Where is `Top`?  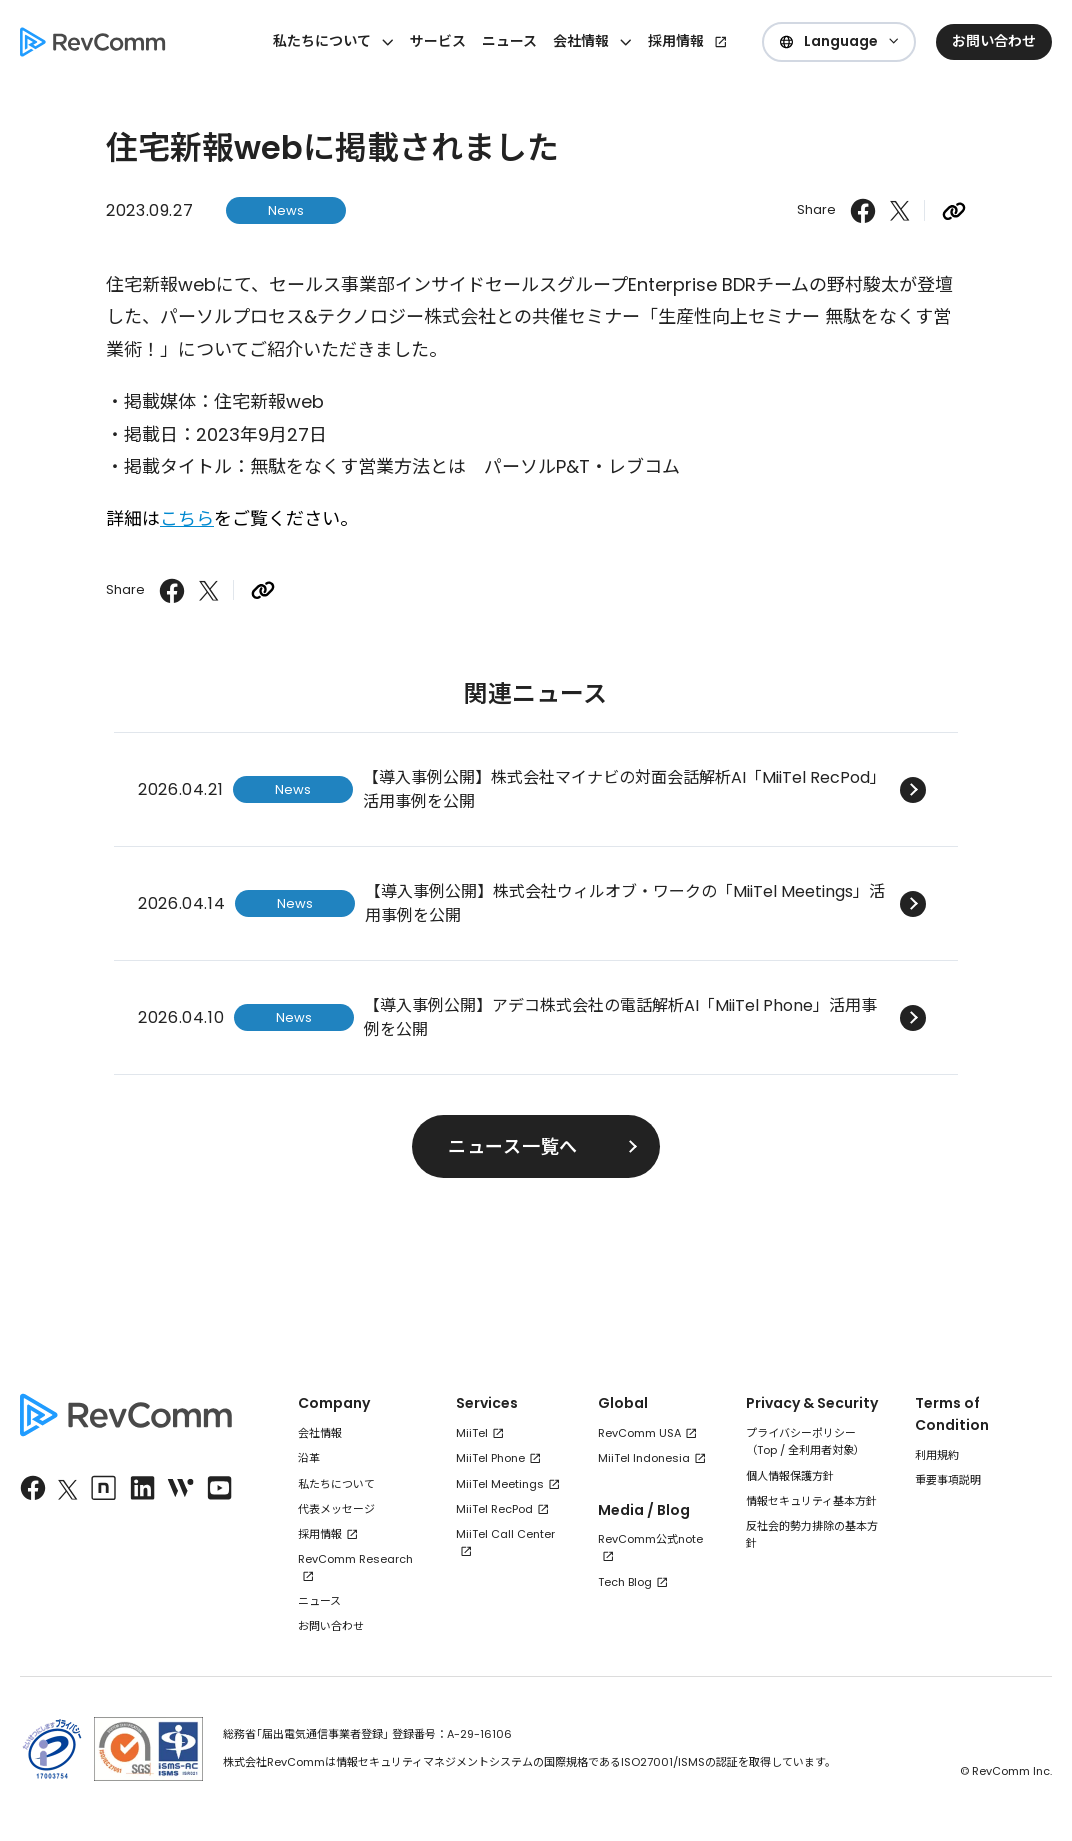
Top is located at coordinates (767, 1450).